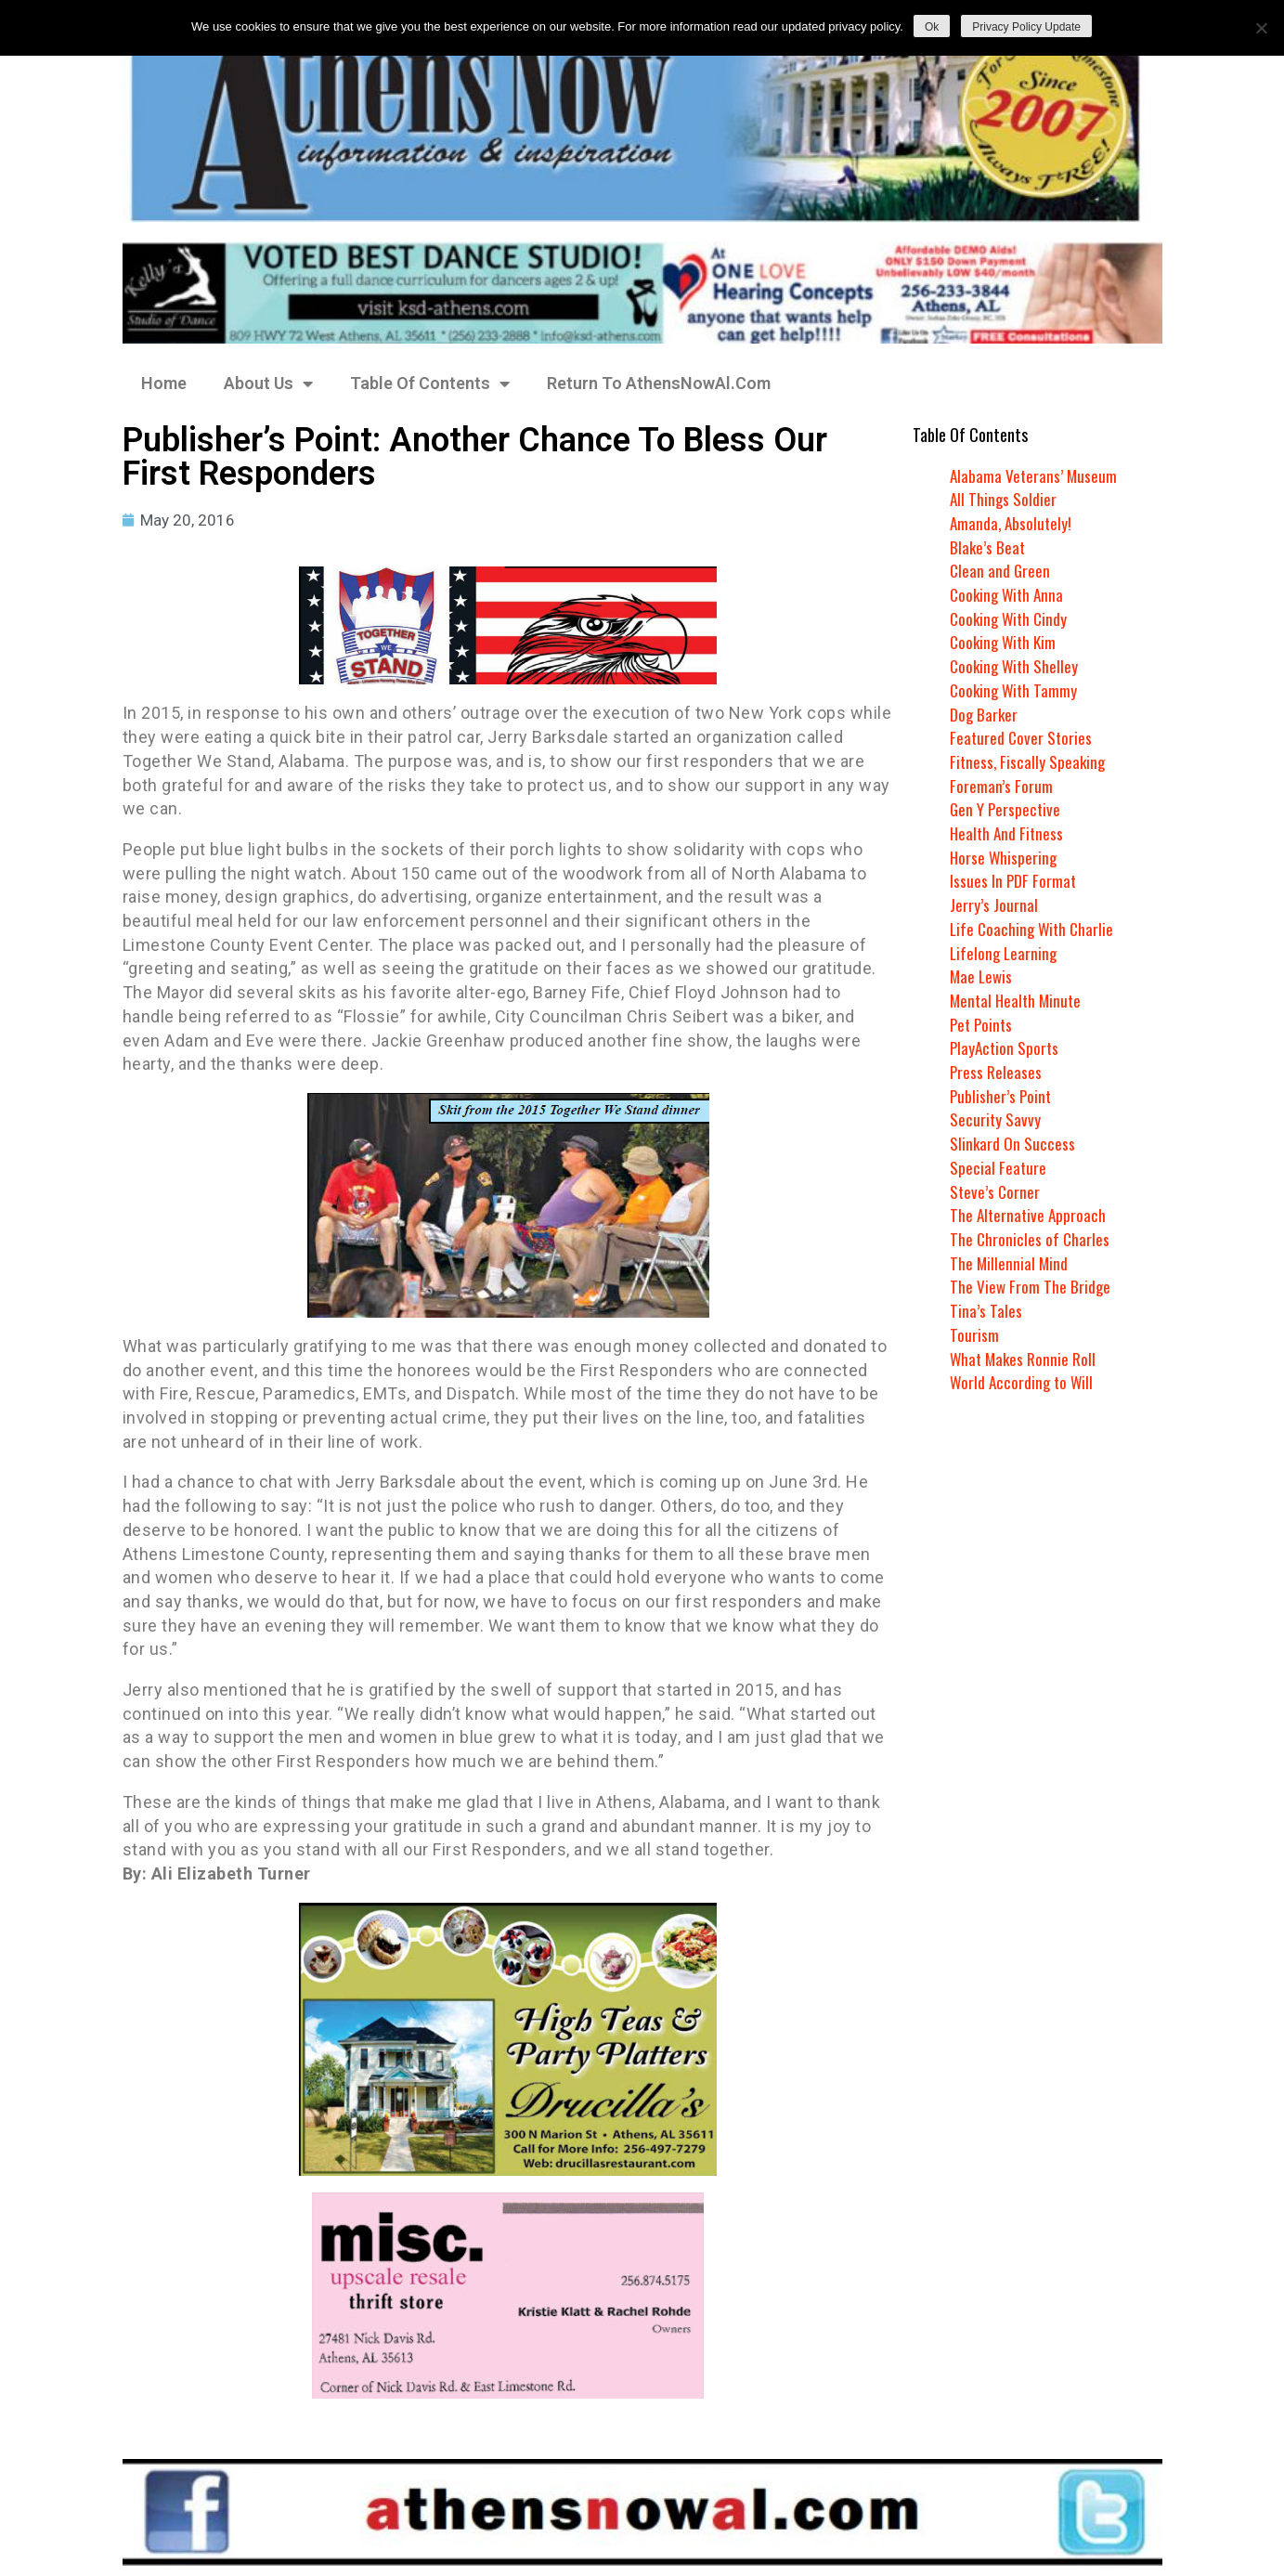  Describe the element at coordinates (1023, 1382) in the screenshot. I see `World According to Will` at that location.